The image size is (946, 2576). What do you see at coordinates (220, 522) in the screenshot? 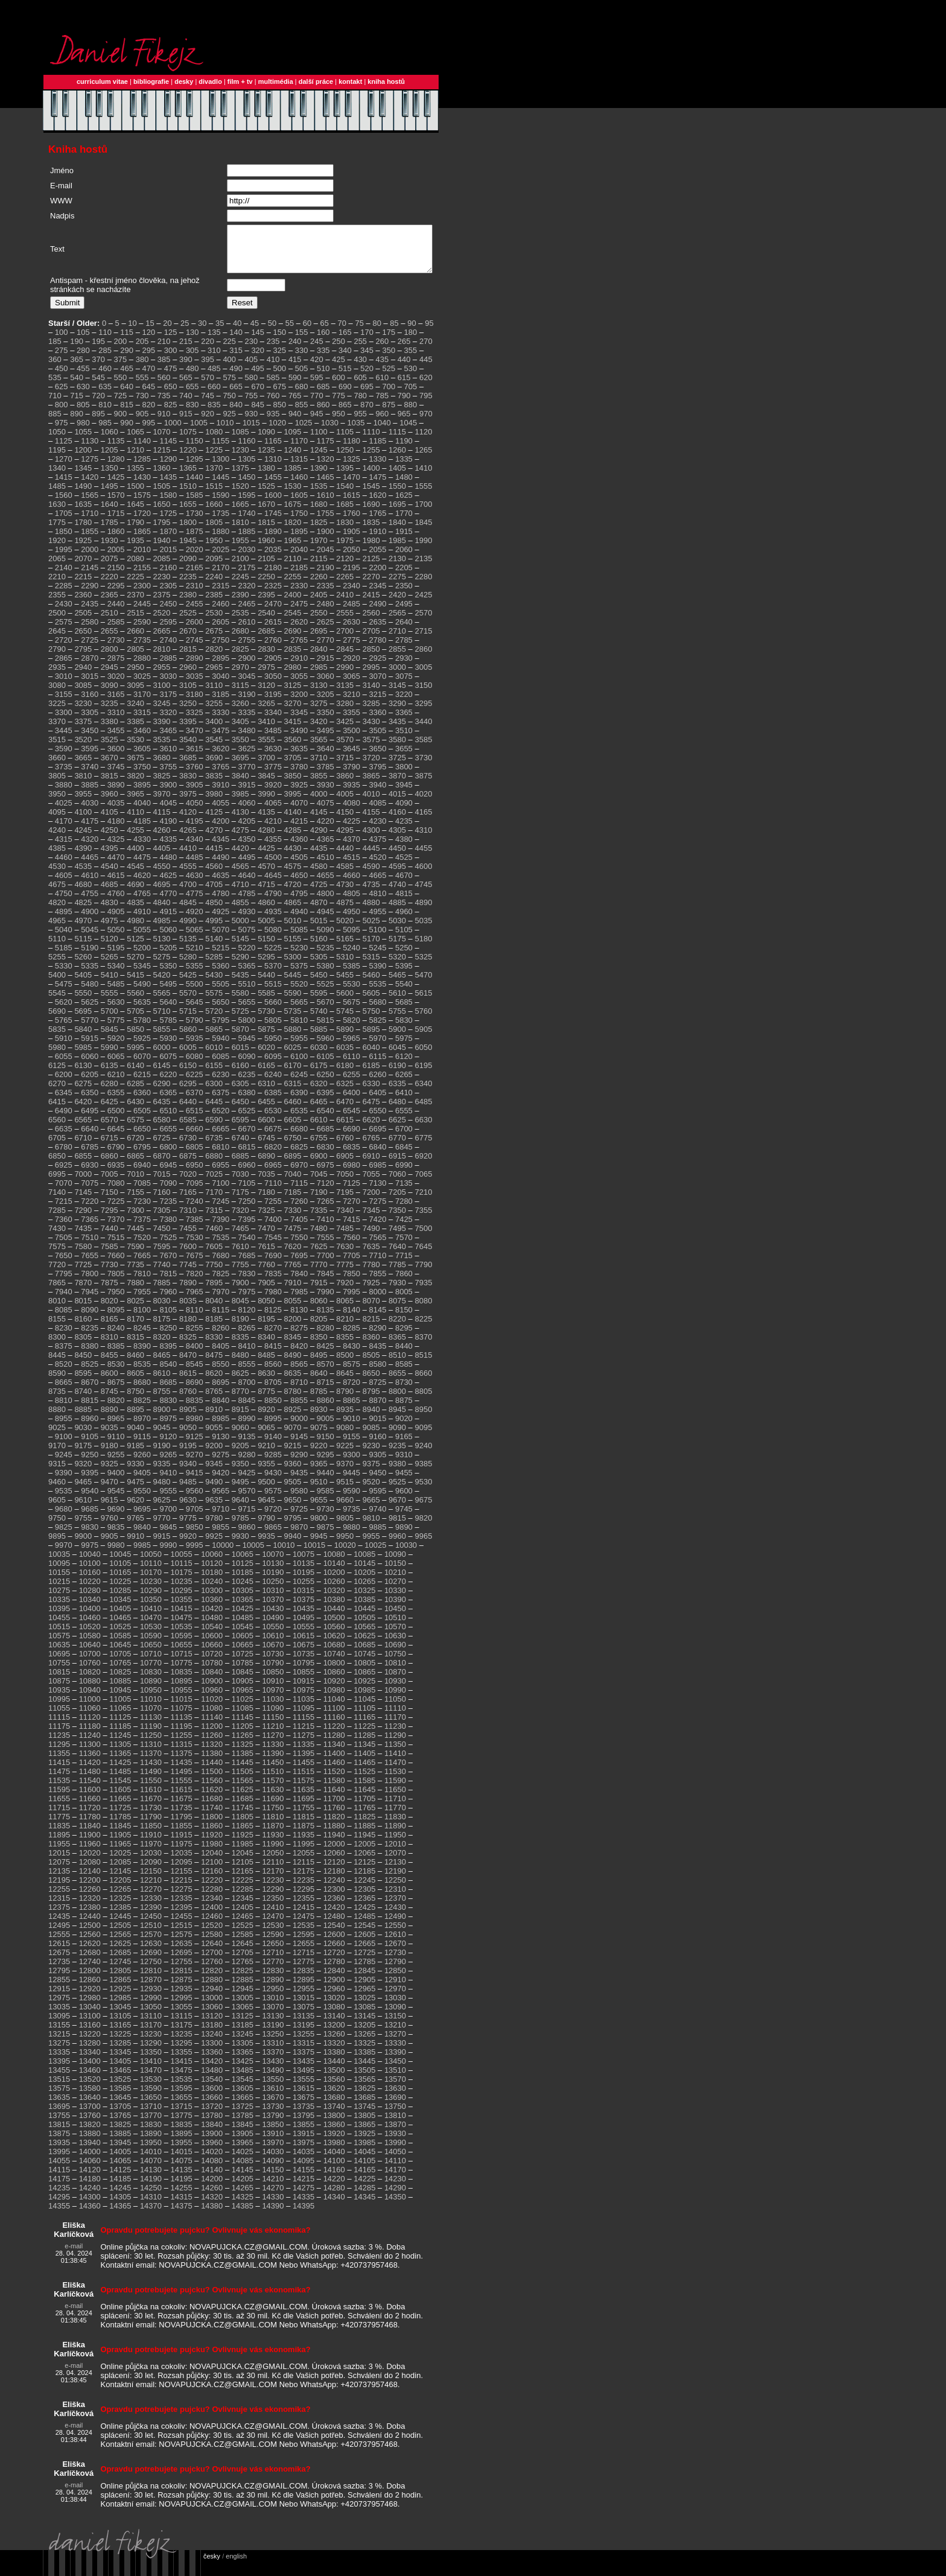
I see `1735` at bounding box center [220, 522].